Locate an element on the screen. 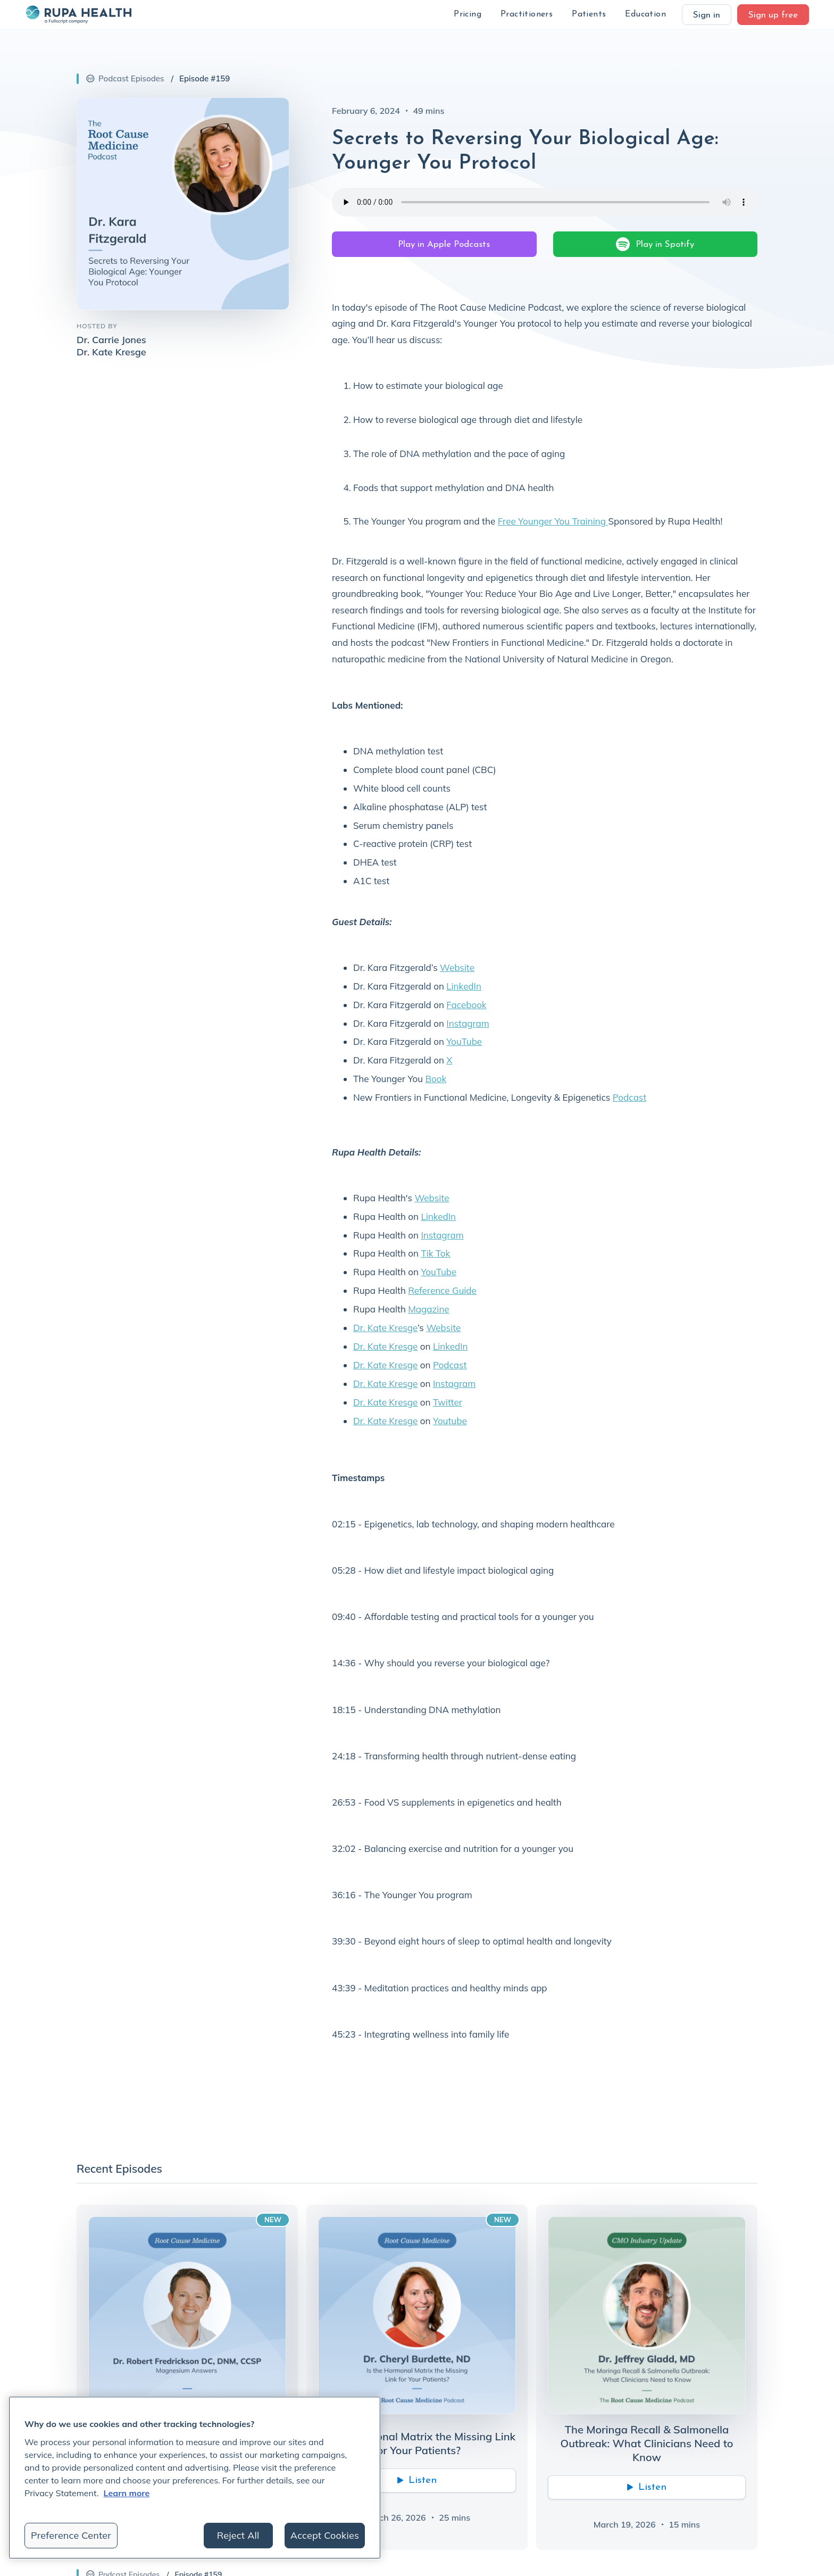  Accept Cookies is located at coordinates (324, 2535).